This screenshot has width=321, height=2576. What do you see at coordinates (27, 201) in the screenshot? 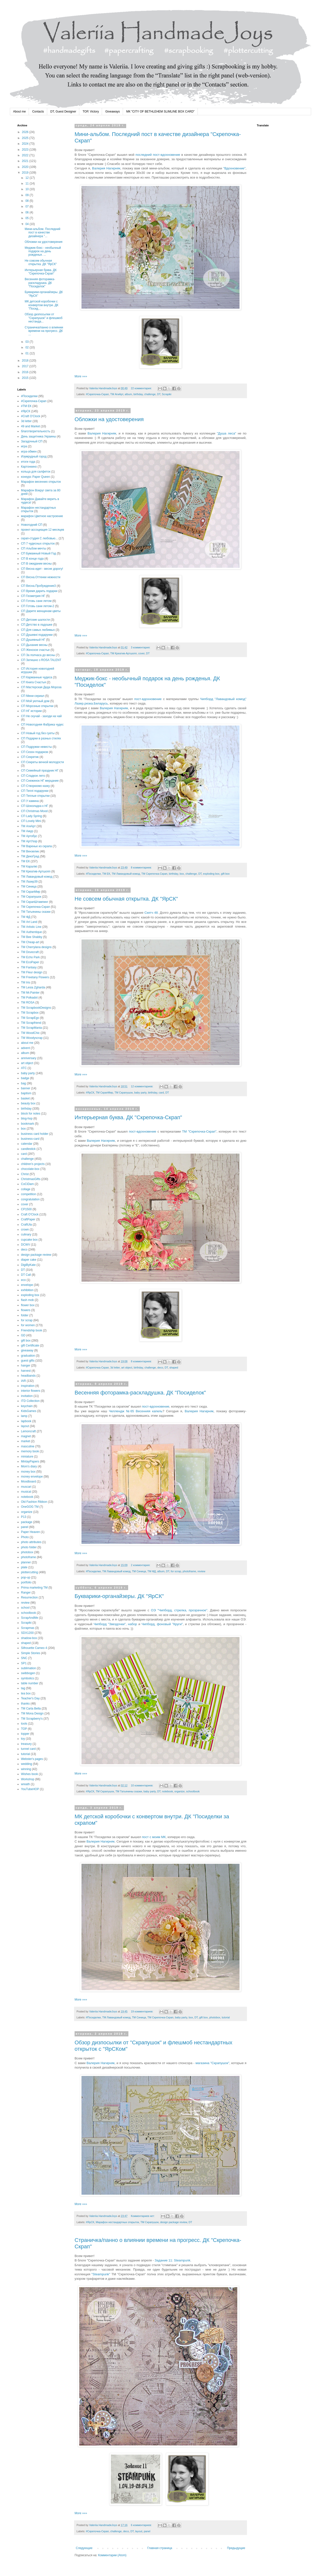
I see `08` at bounding box center [27, 201].